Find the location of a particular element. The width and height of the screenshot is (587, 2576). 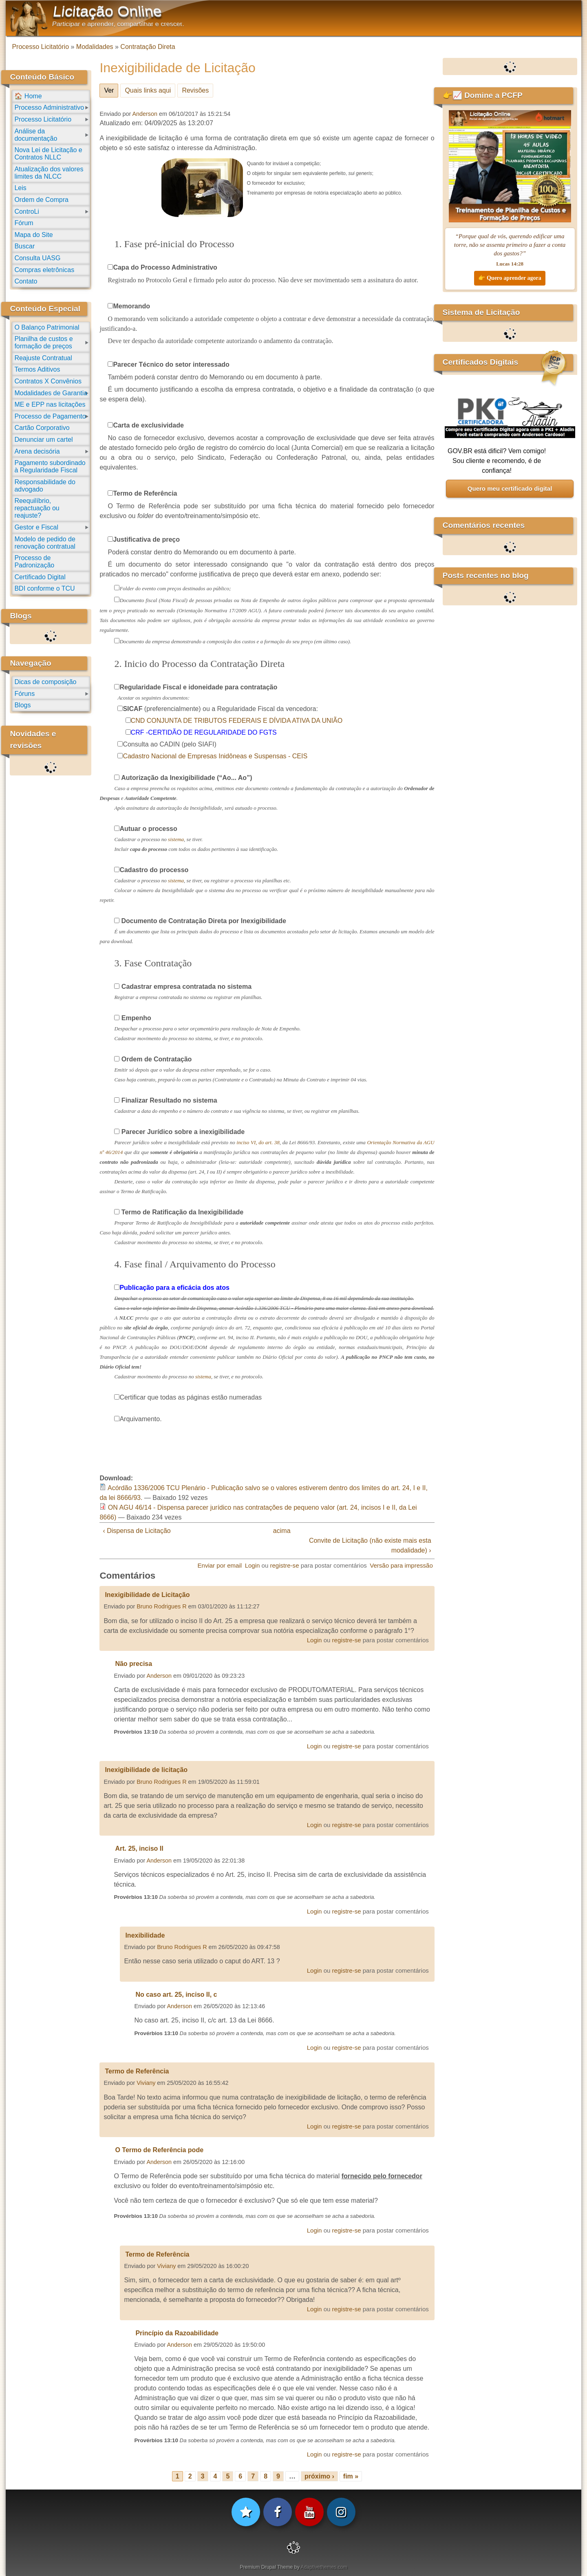

registre-se is located at coordinates (284, 1565).